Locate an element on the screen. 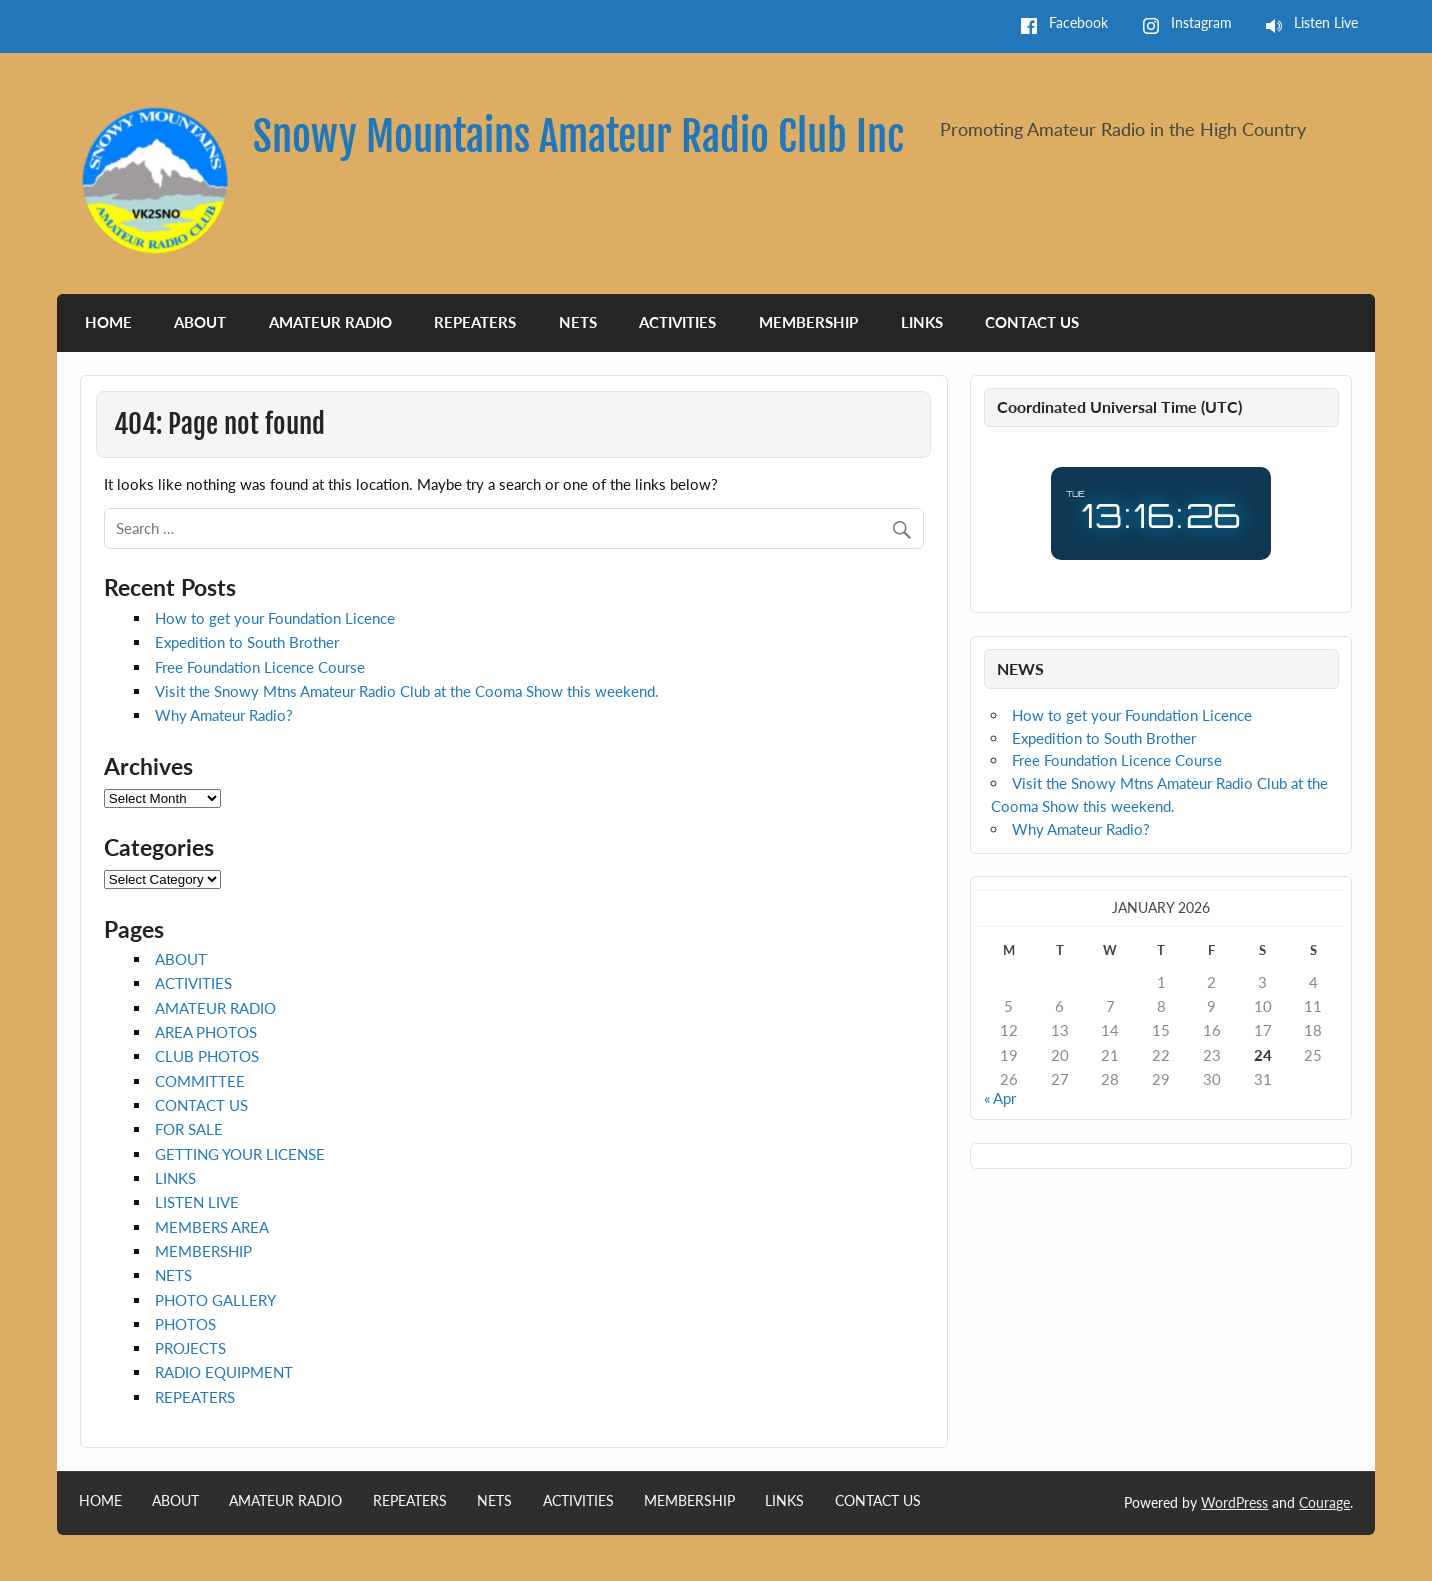 The height and width of the screenshot is (1581, 1432). LISTEN LIVE is located at coordinates (197, 1202).